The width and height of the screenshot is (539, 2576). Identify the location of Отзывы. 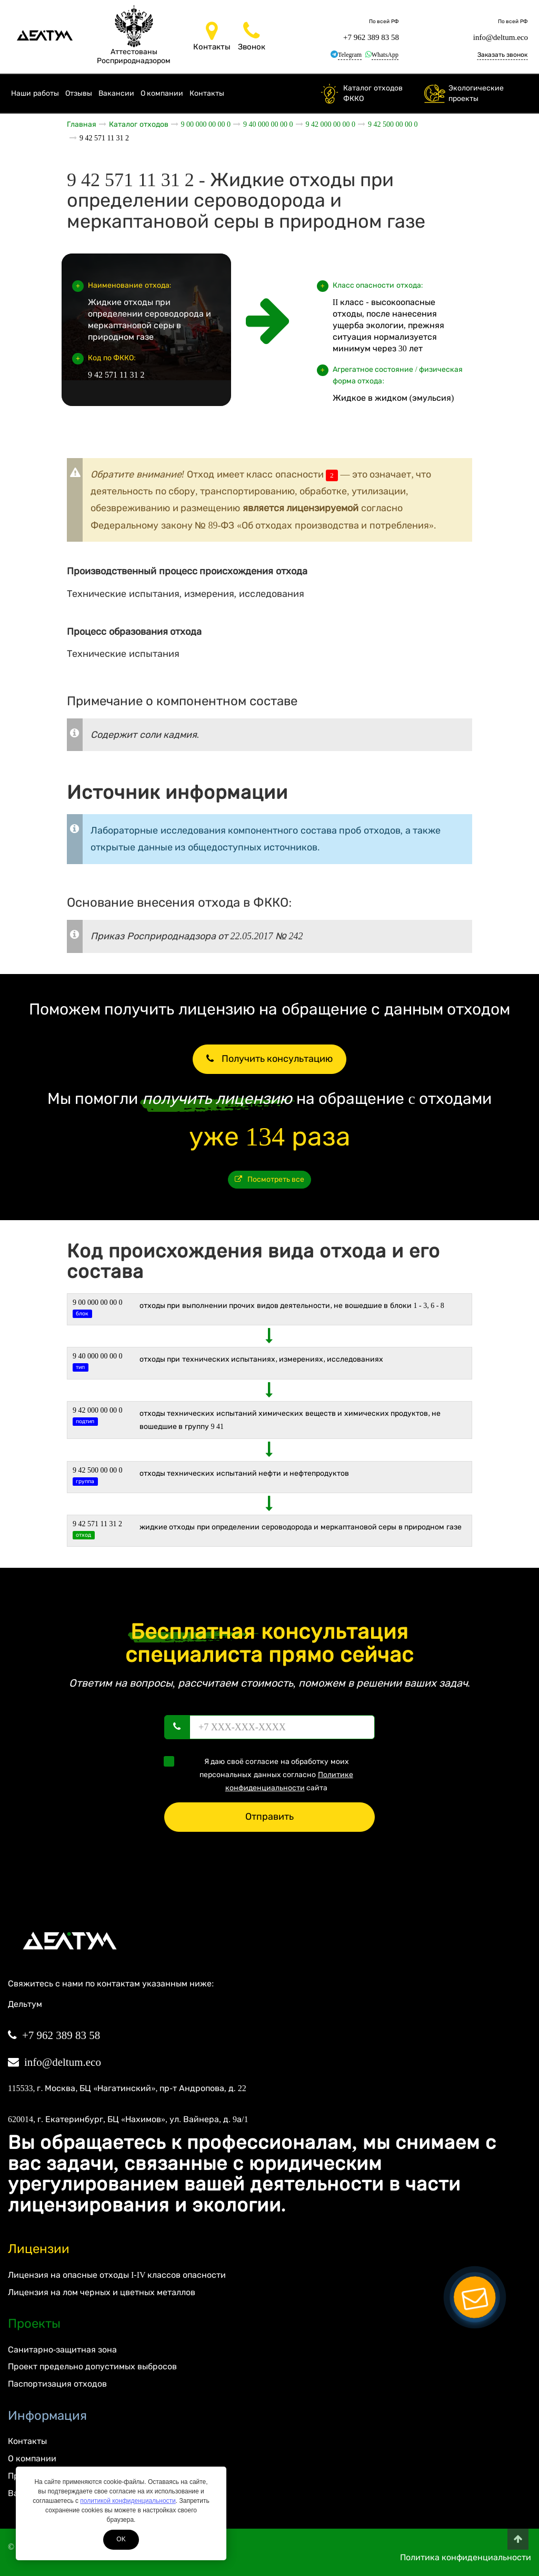
(78, 93).